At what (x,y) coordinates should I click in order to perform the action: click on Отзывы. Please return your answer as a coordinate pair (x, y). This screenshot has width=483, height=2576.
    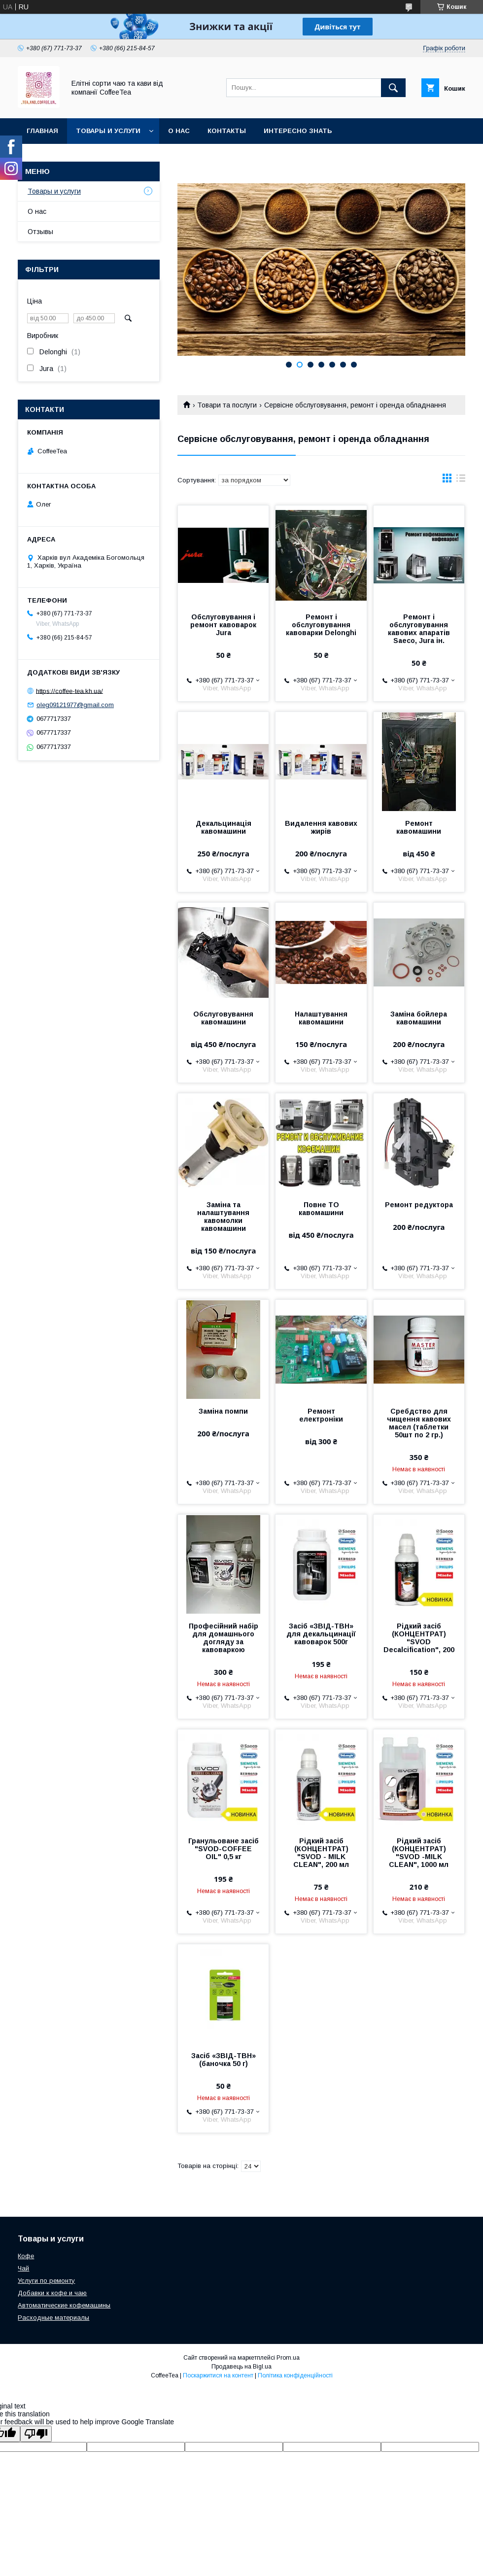
    Looking at the image, I should click on (40, 232).